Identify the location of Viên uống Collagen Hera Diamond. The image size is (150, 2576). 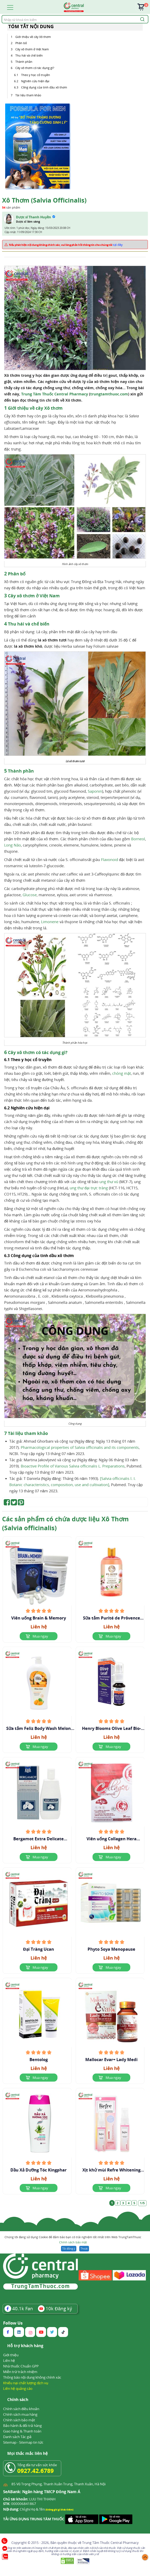
(112, 1839).